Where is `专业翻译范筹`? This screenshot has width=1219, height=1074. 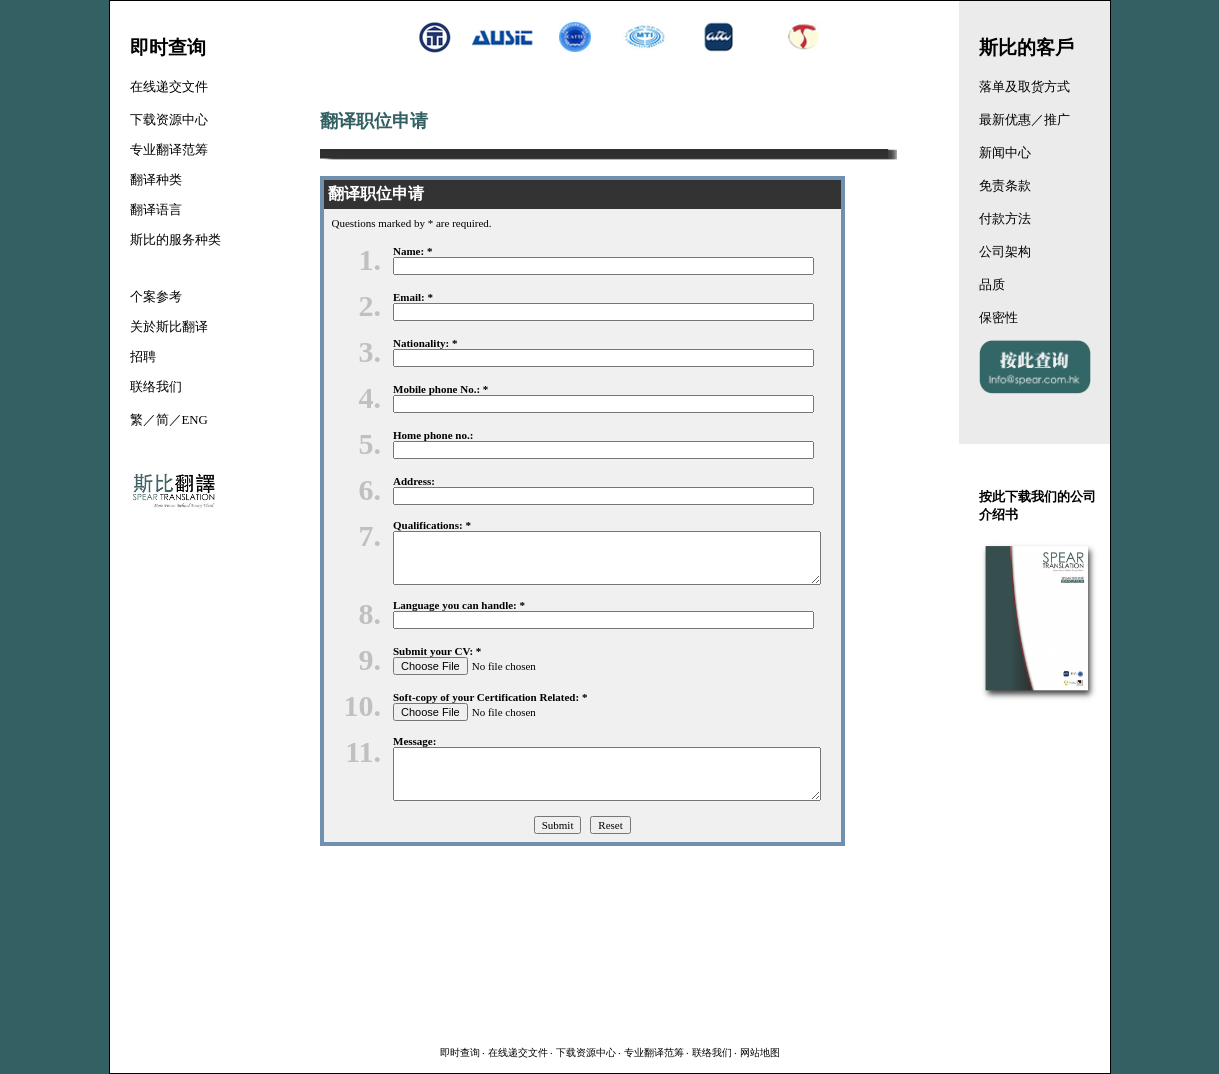
专业翻译范筹 is located at coordinates (654, 1052).